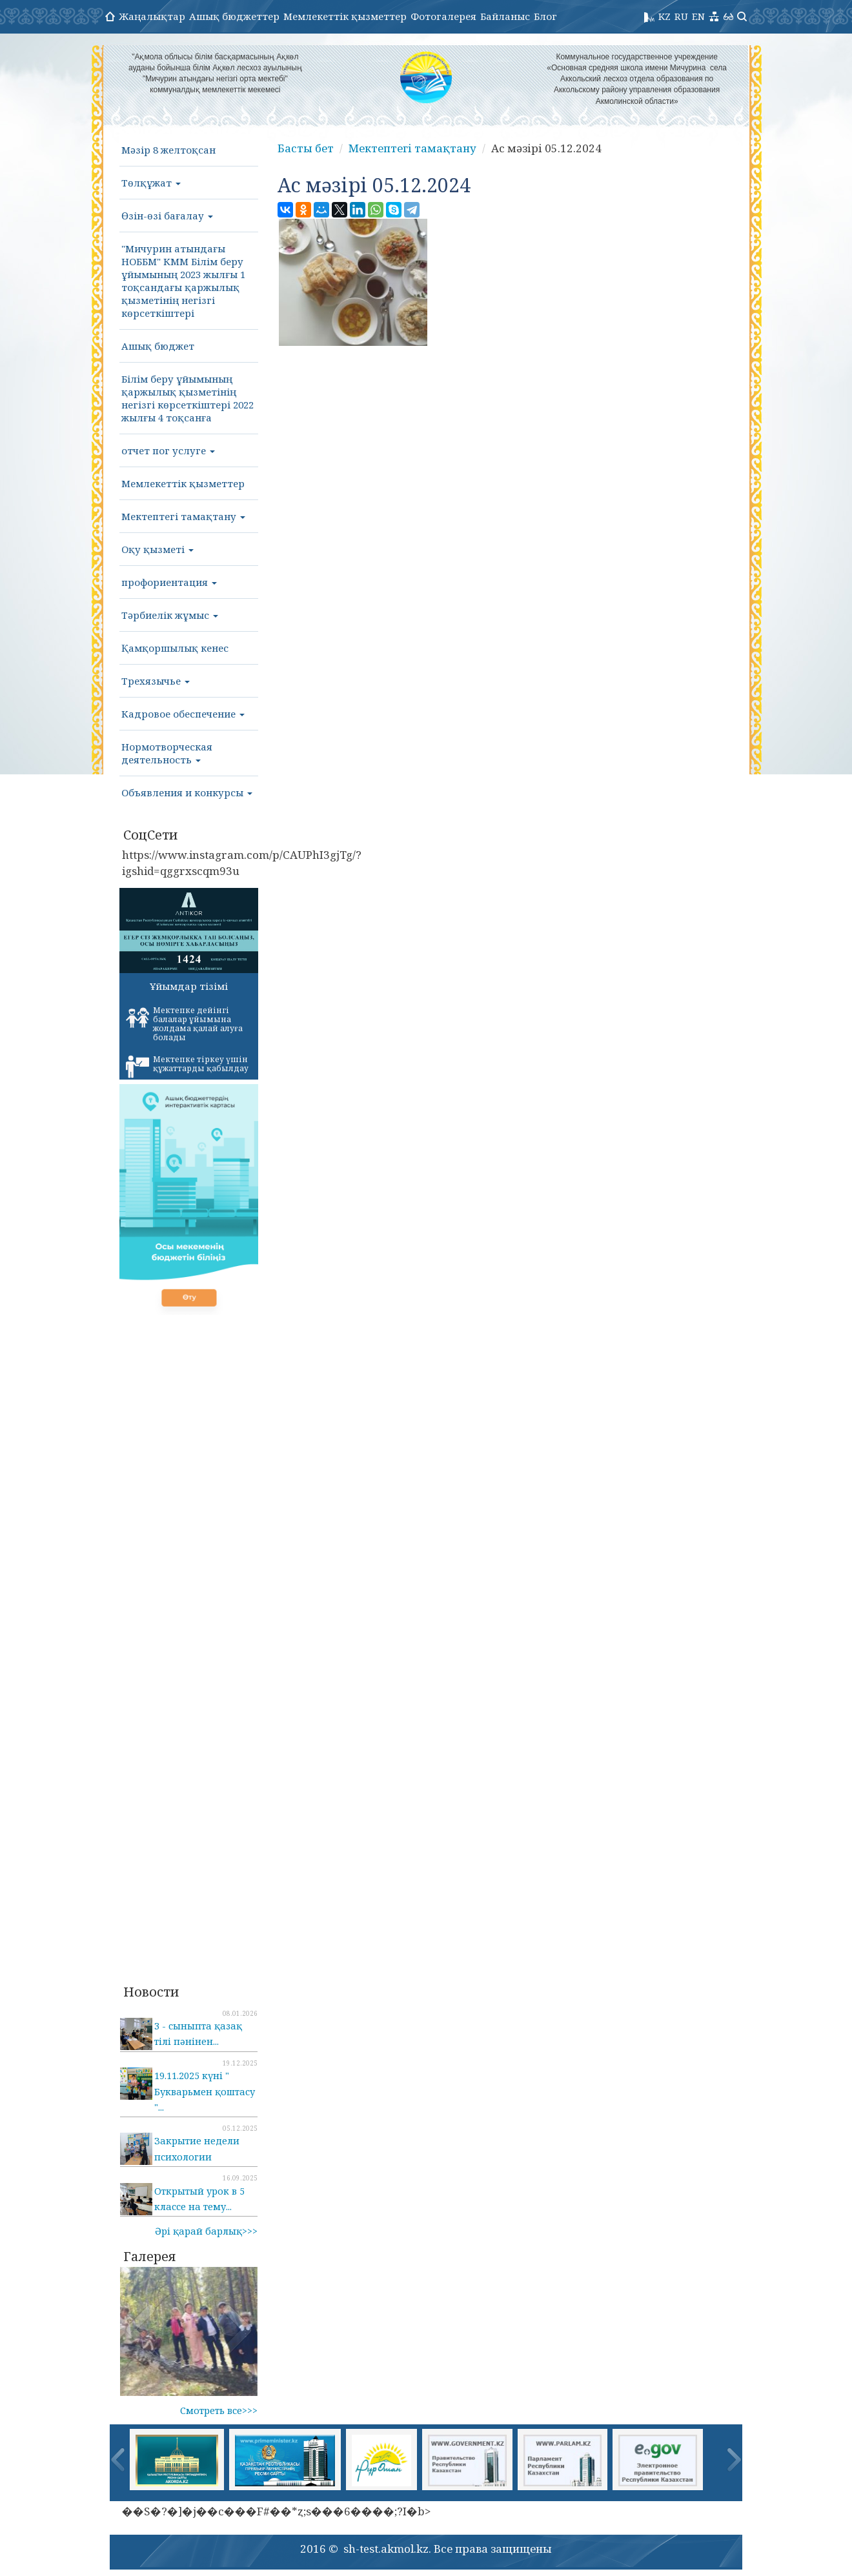 This screenshot has height=2576, width=852. Describe the element at coordinates (157, 345) in the screenshot. I see `Ашық бюджет` at that location.